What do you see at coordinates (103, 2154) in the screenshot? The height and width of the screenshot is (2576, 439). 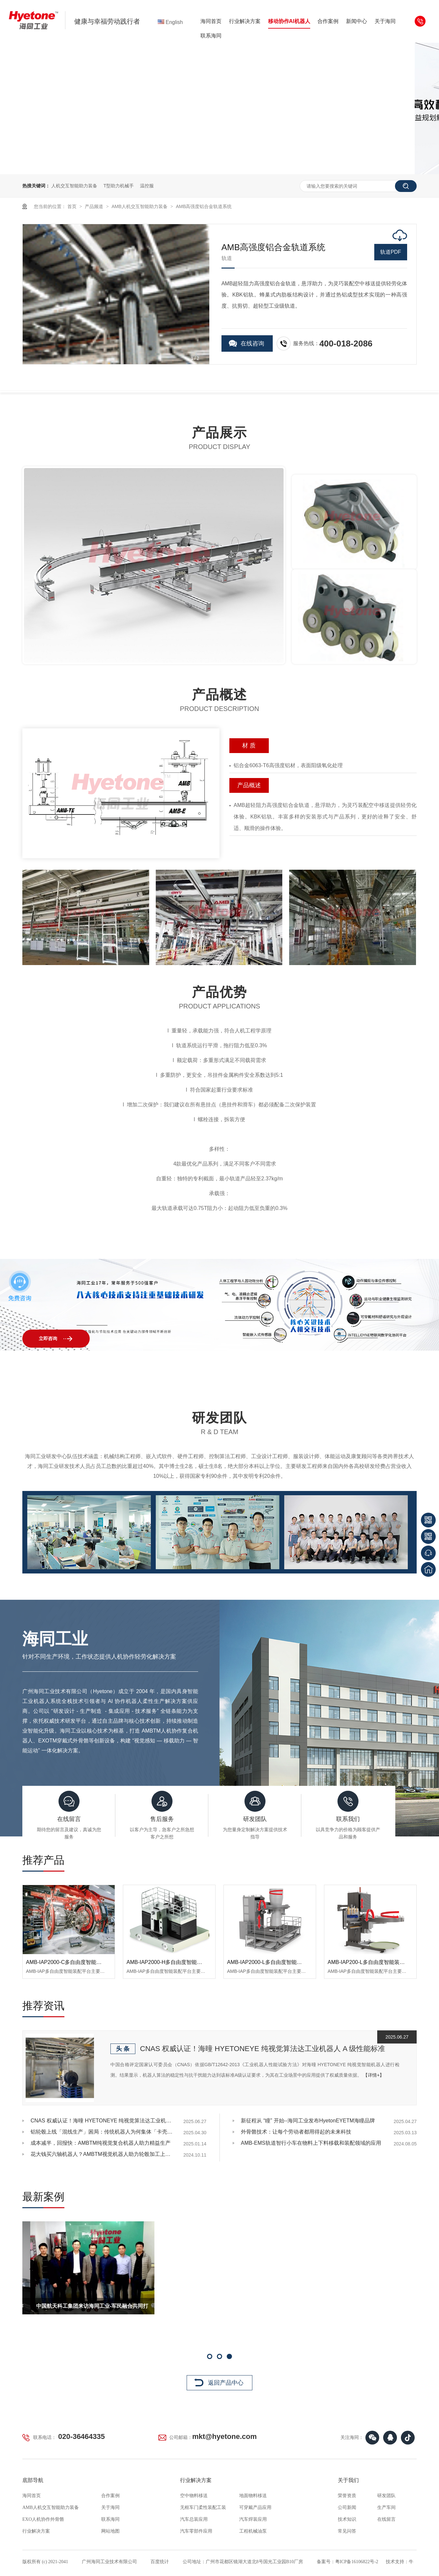 I see `花大钱买六轴机器人？AMBTM视觉机器人助力轮毂加工上下料省70%开支，还能提升效率！` at bounding box center [103, 2154].